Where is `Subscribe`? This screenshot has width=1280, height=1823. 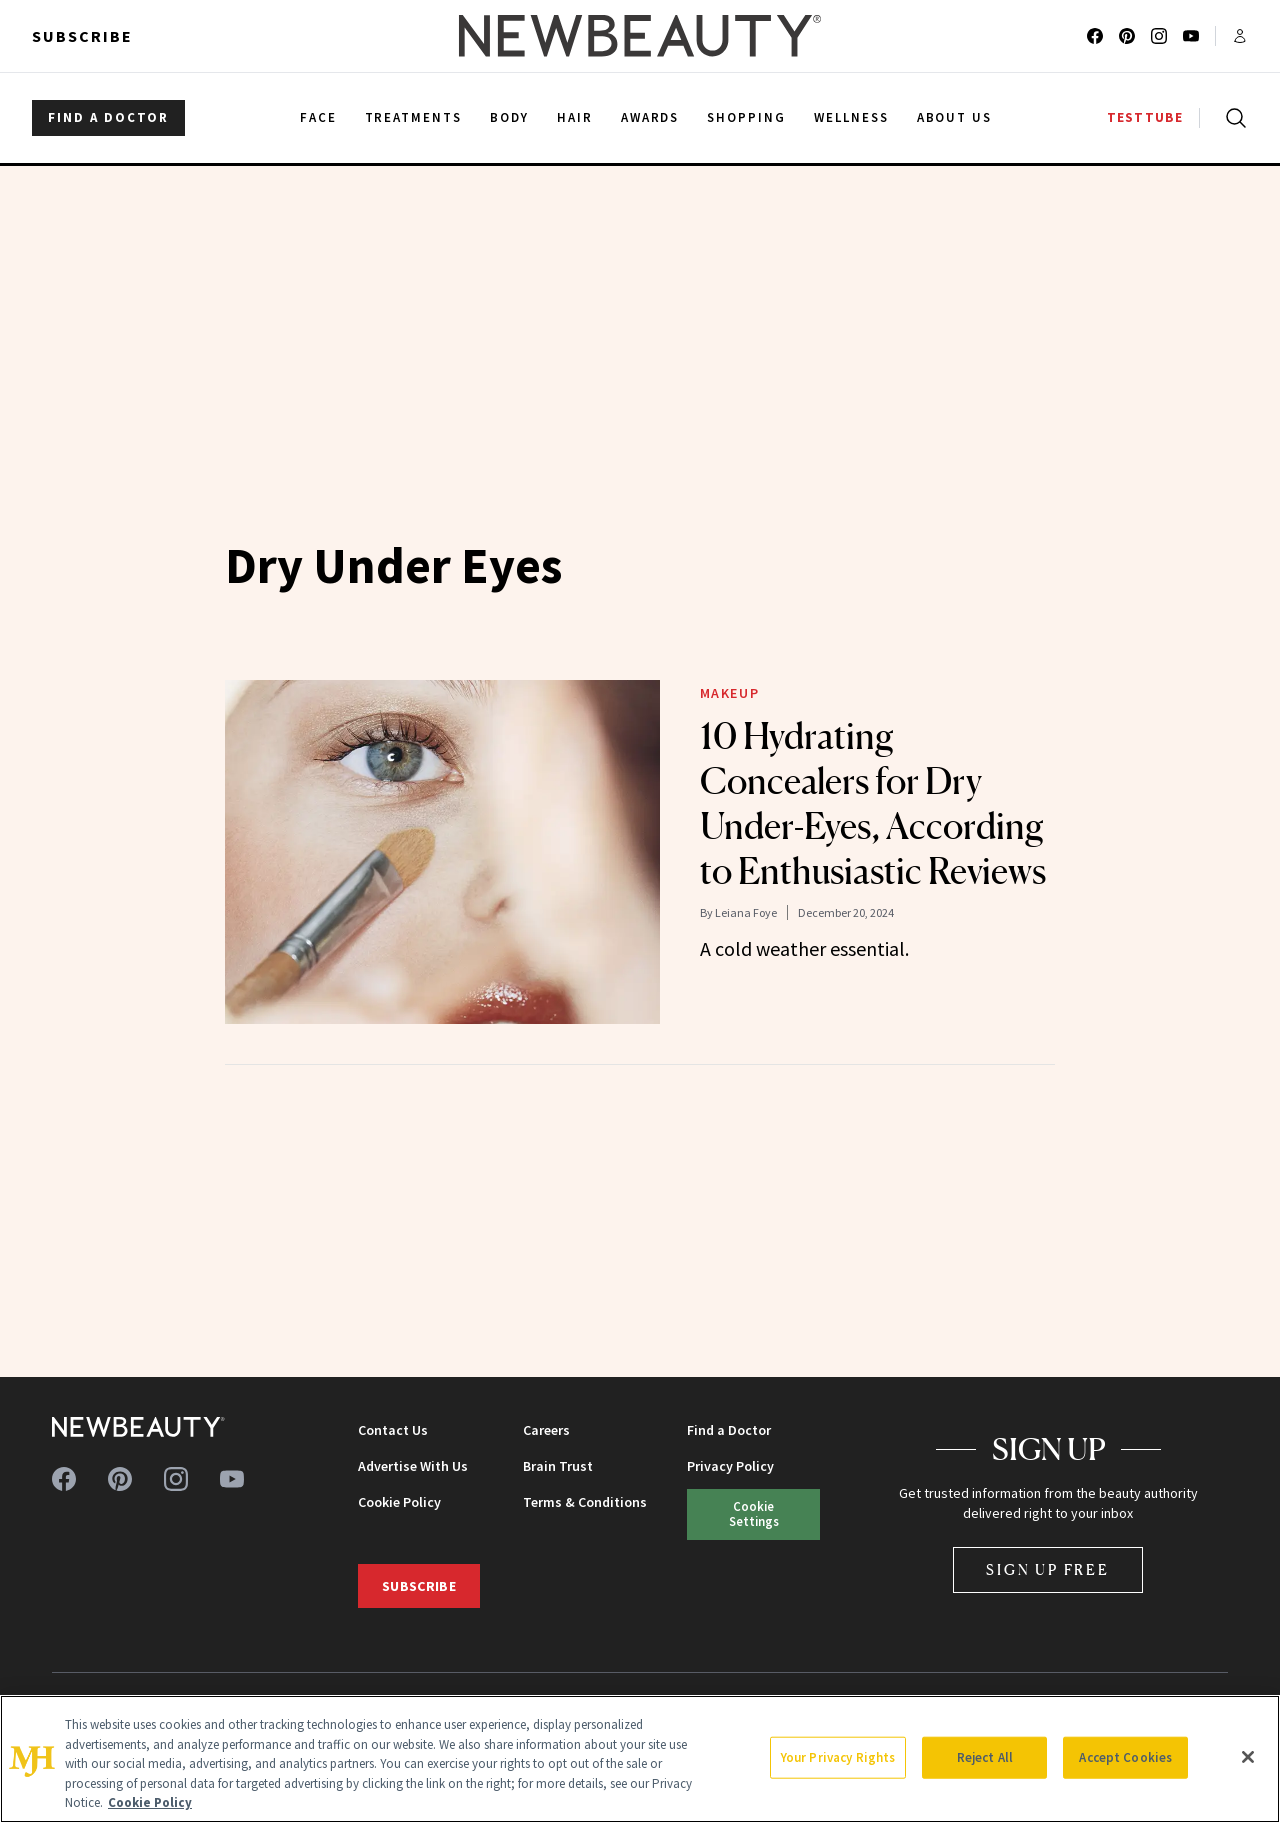
Subscribe is located at coordinates (82, 36).